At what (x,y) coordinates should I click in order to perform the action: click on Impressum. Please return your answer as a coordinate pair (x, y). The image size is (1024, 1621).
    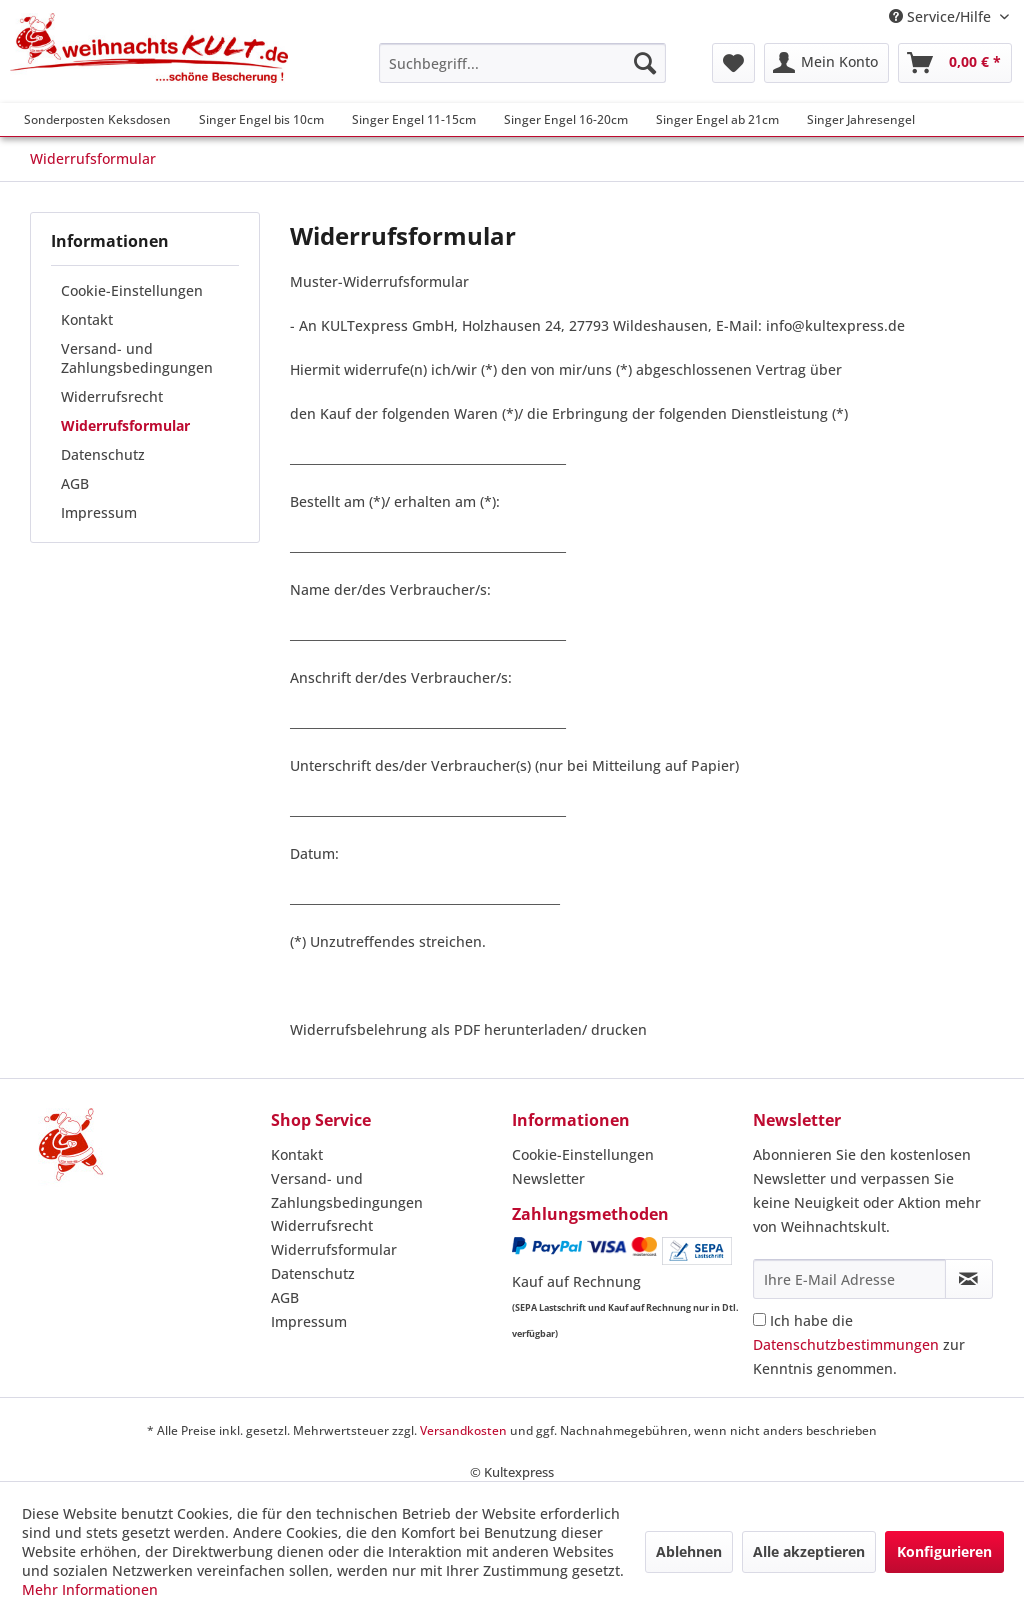
    Looking at the image, I should click on (99, 512).